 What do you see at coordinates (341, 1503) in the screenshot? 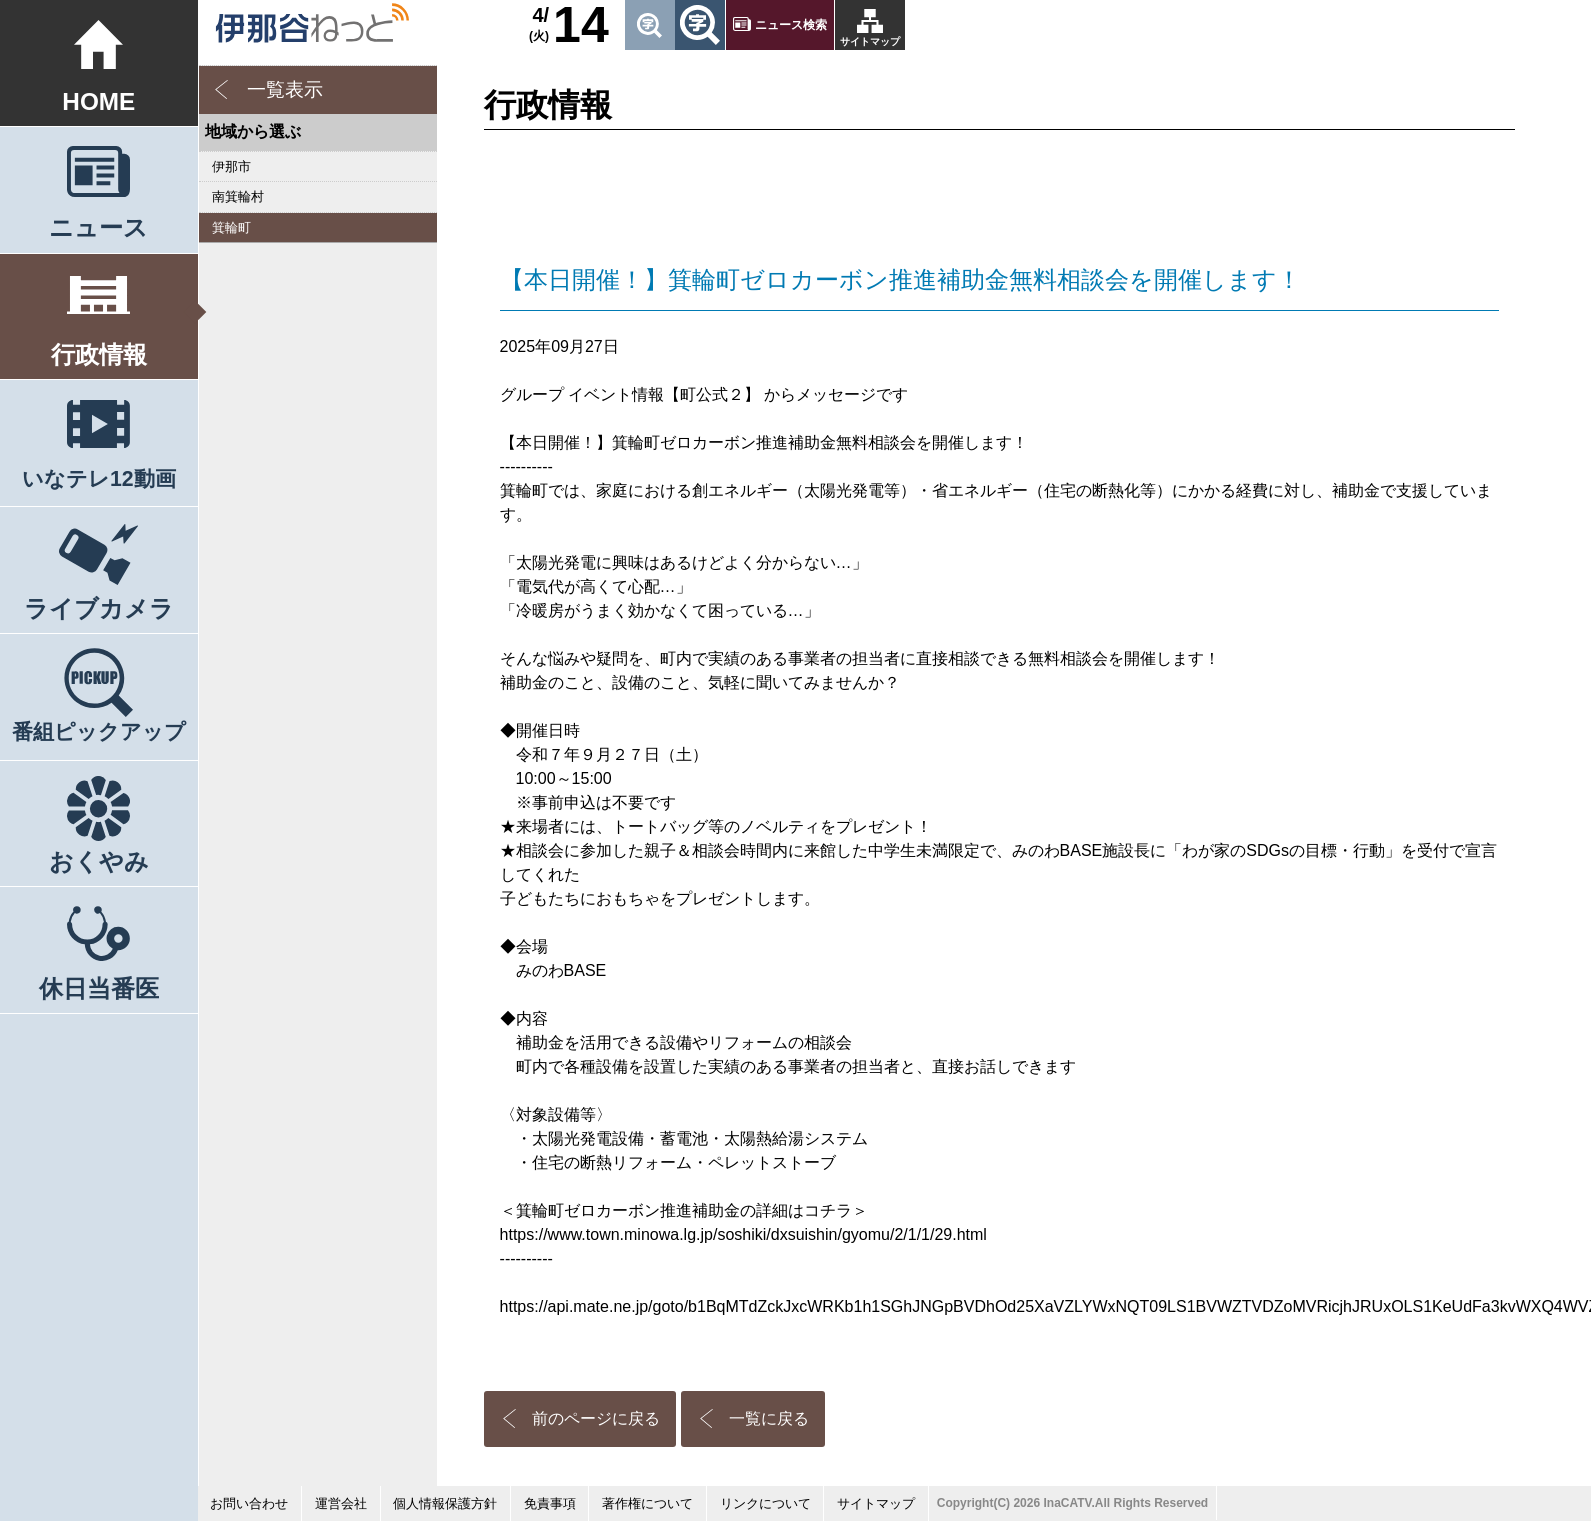
I see `運営会社` at bounding box center [341, 1503].